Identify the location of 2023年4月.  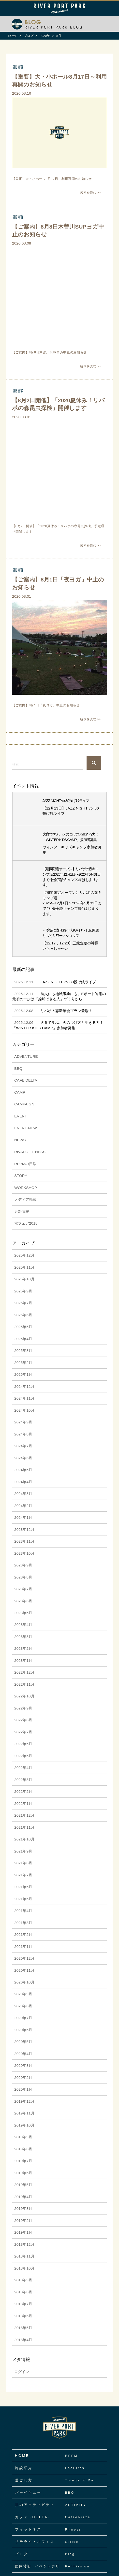
(23, 1437).